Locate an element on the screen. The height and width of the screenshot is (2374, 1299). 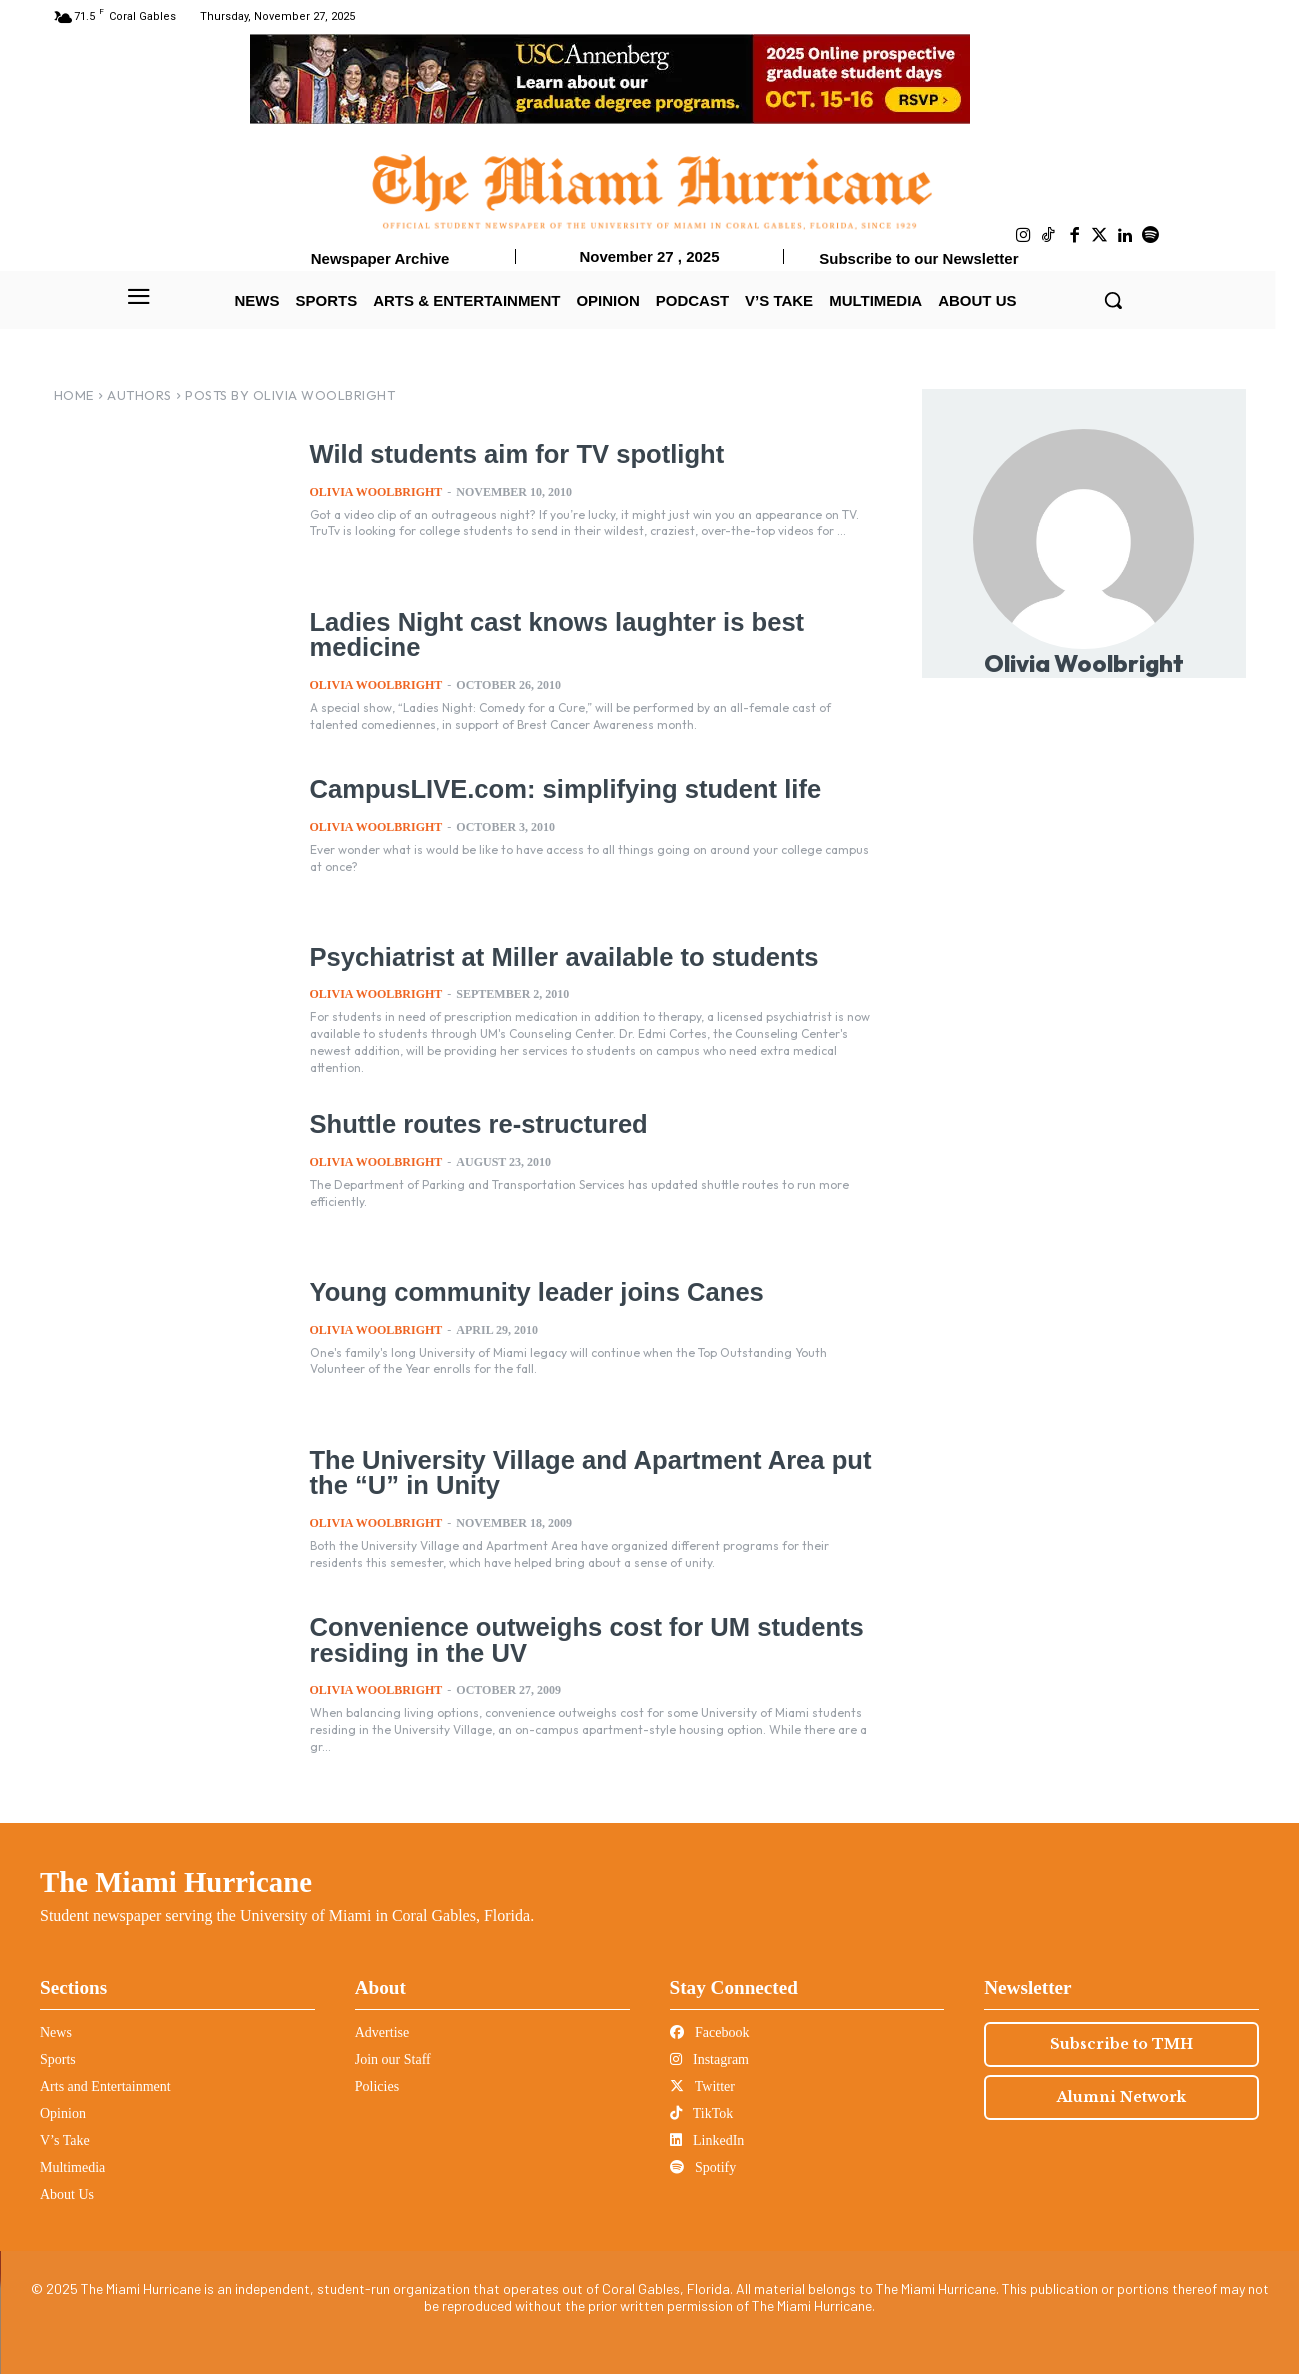
TikTok is located at coordinates (702, 2113).